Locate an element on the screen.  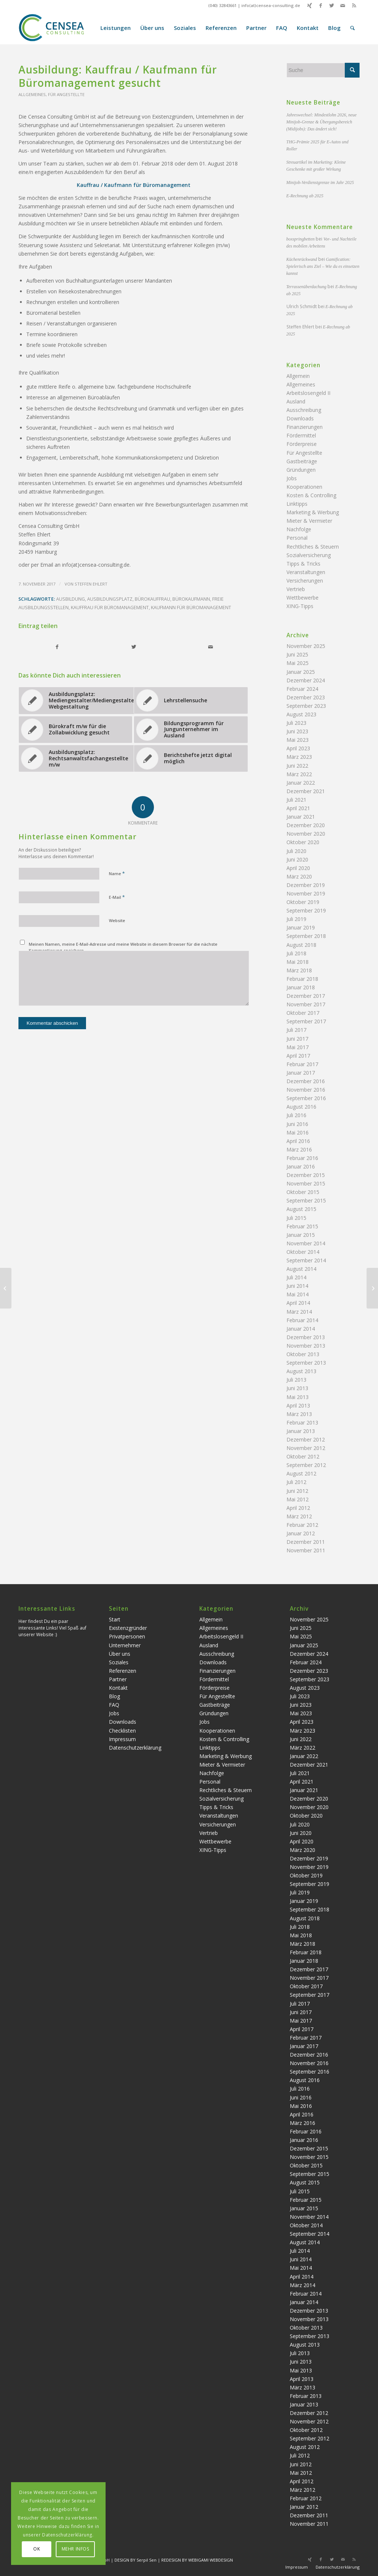
Jahreswechsel: Mindestlohn 2026, neue Minijob-Grenze & Übergangsbereich (Midijobs): Das ändert sich! is located at coordinates (321, 122).